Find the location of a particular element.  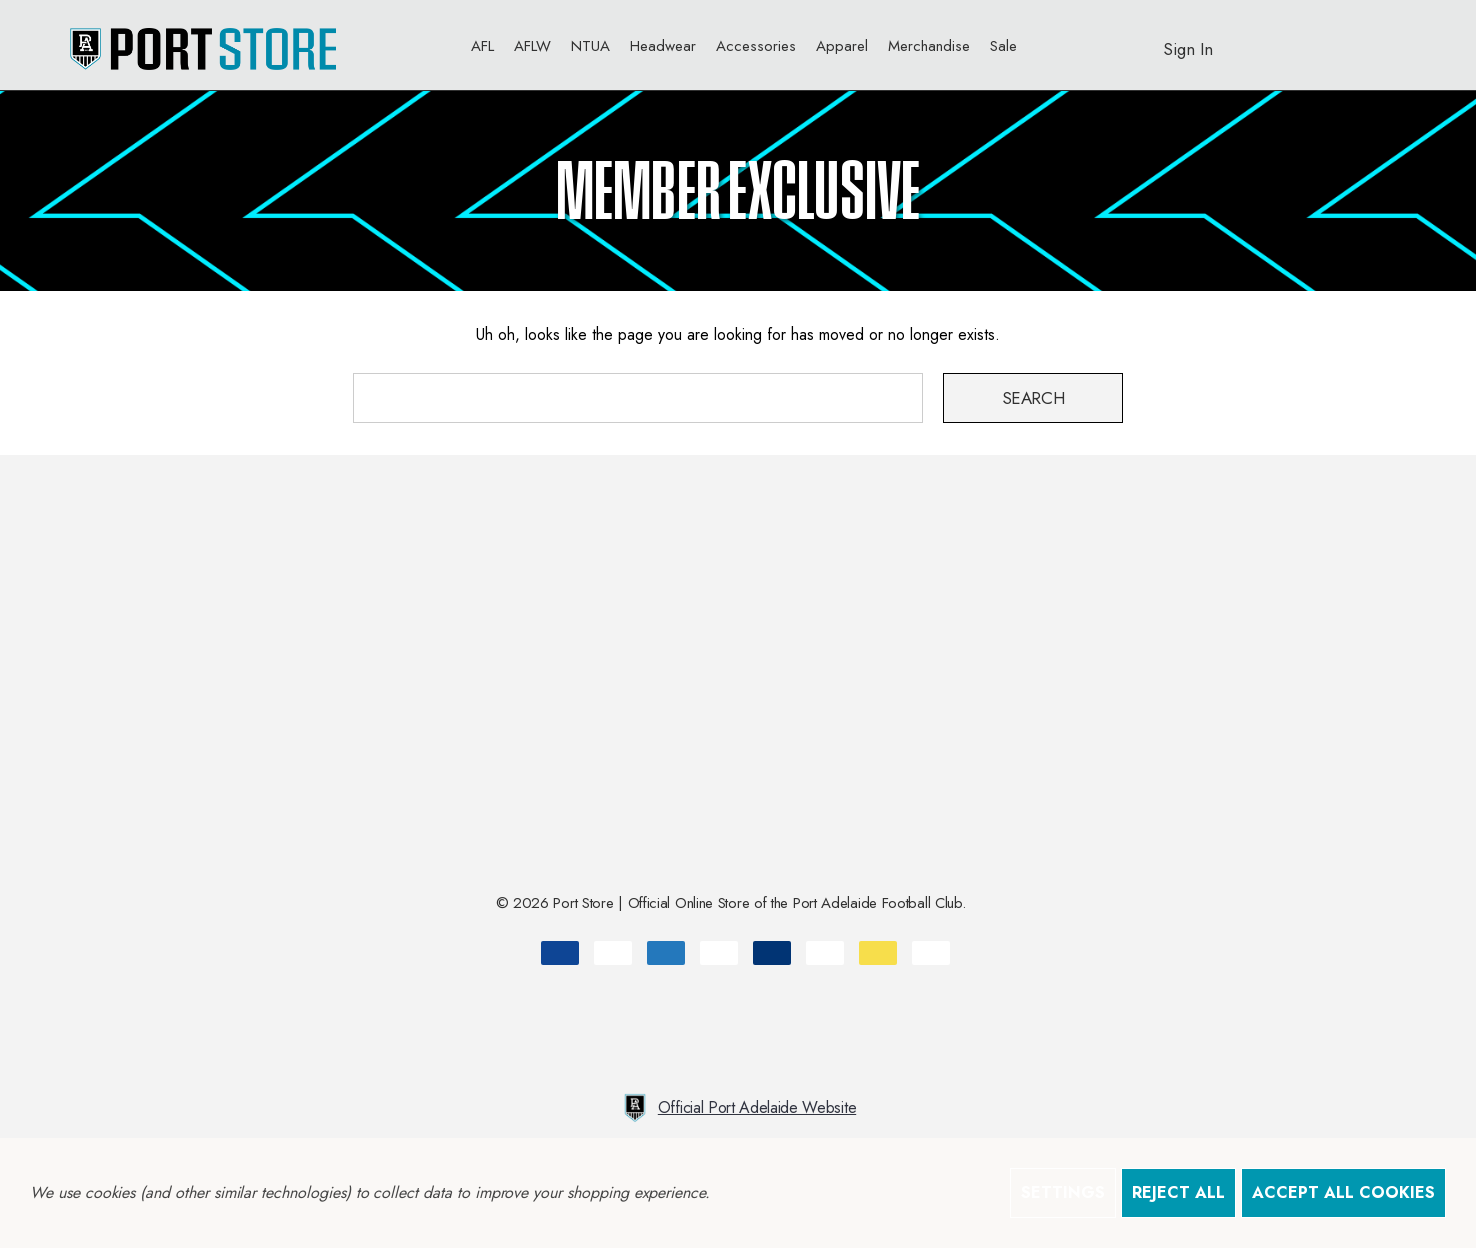

[Headwear] is located at coordinates (663, 51).